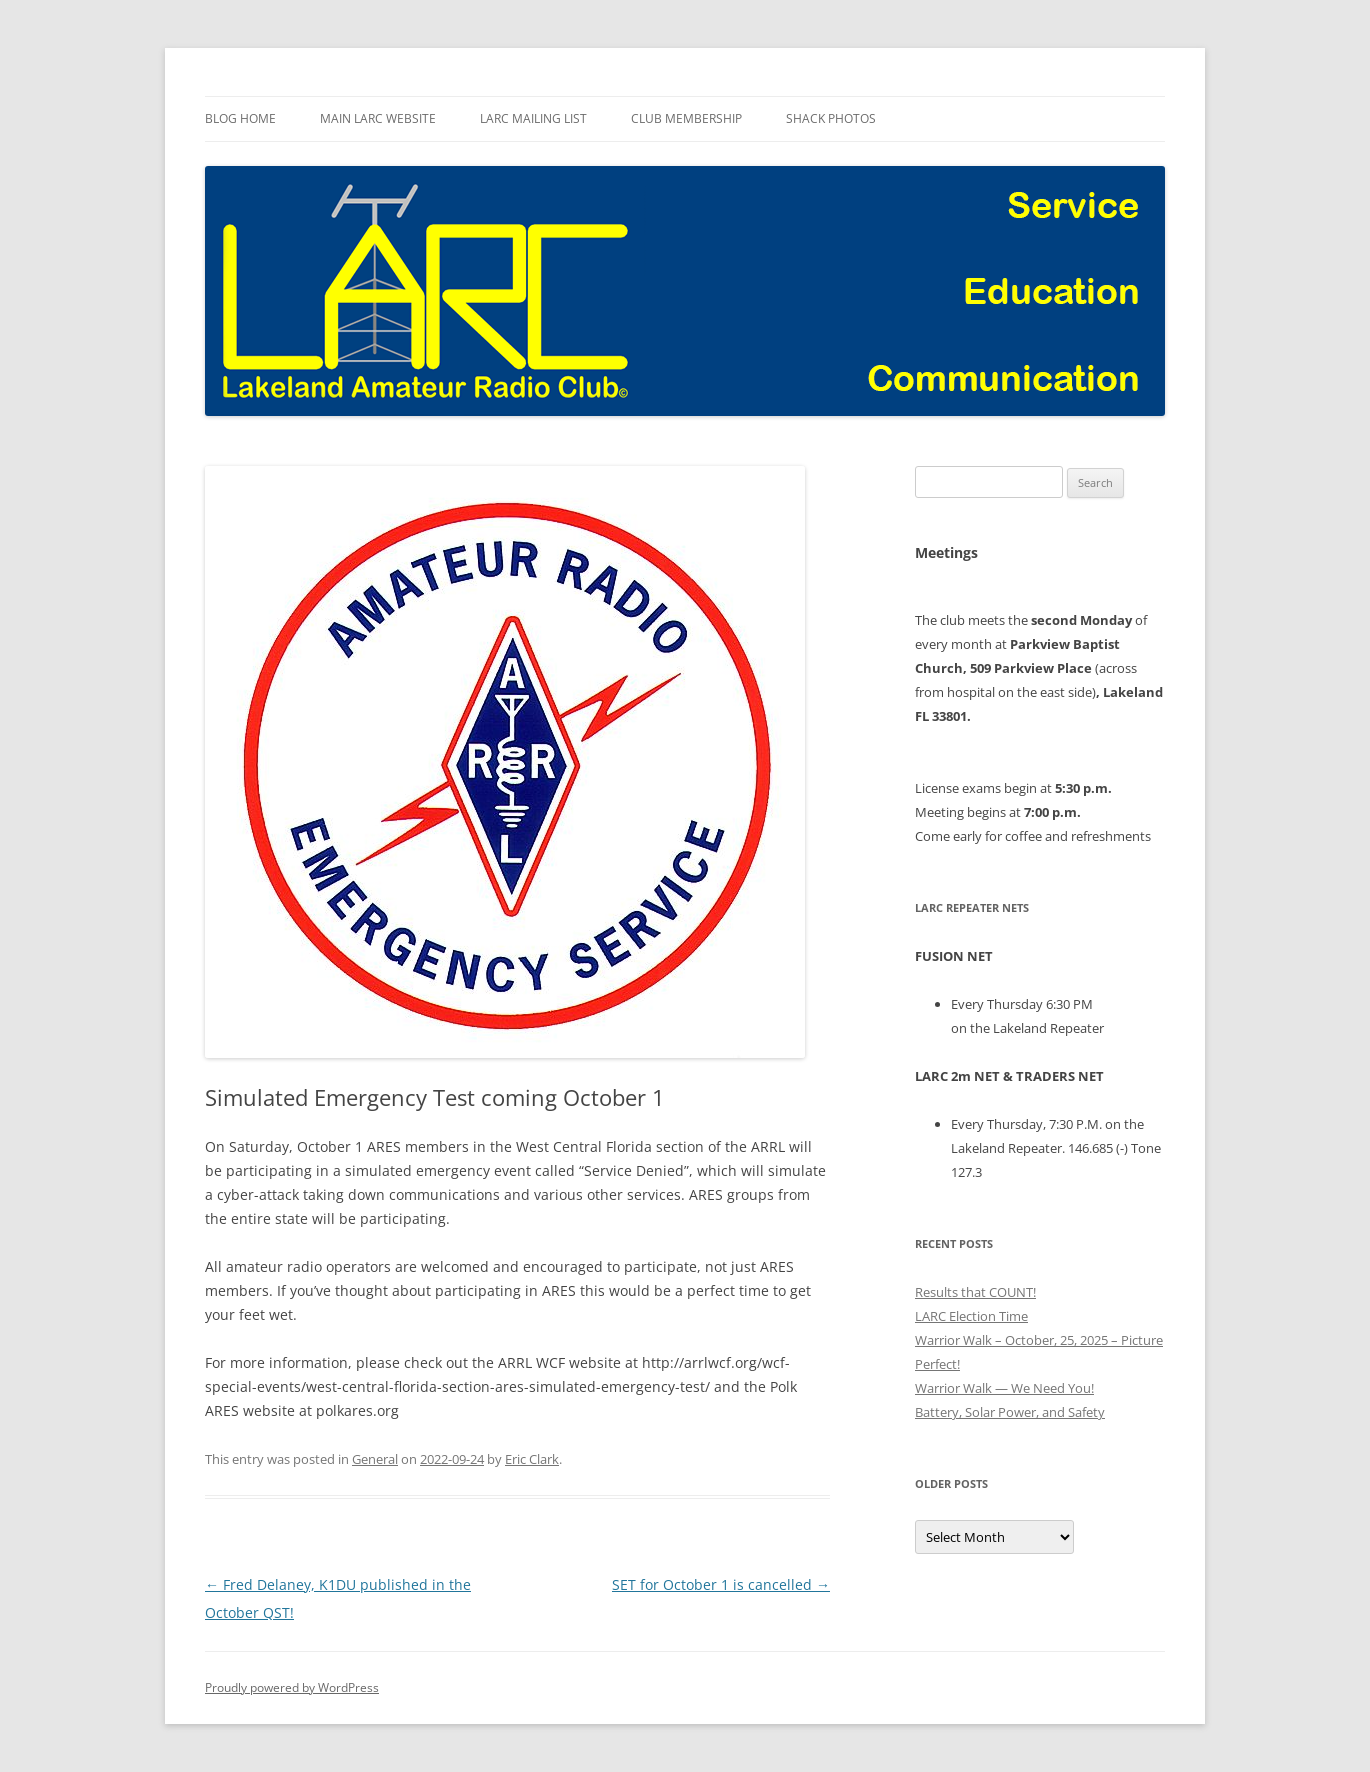  Describe the element at coordinates (240, 118) in the screenshot. I see `Blog Home` at that location.